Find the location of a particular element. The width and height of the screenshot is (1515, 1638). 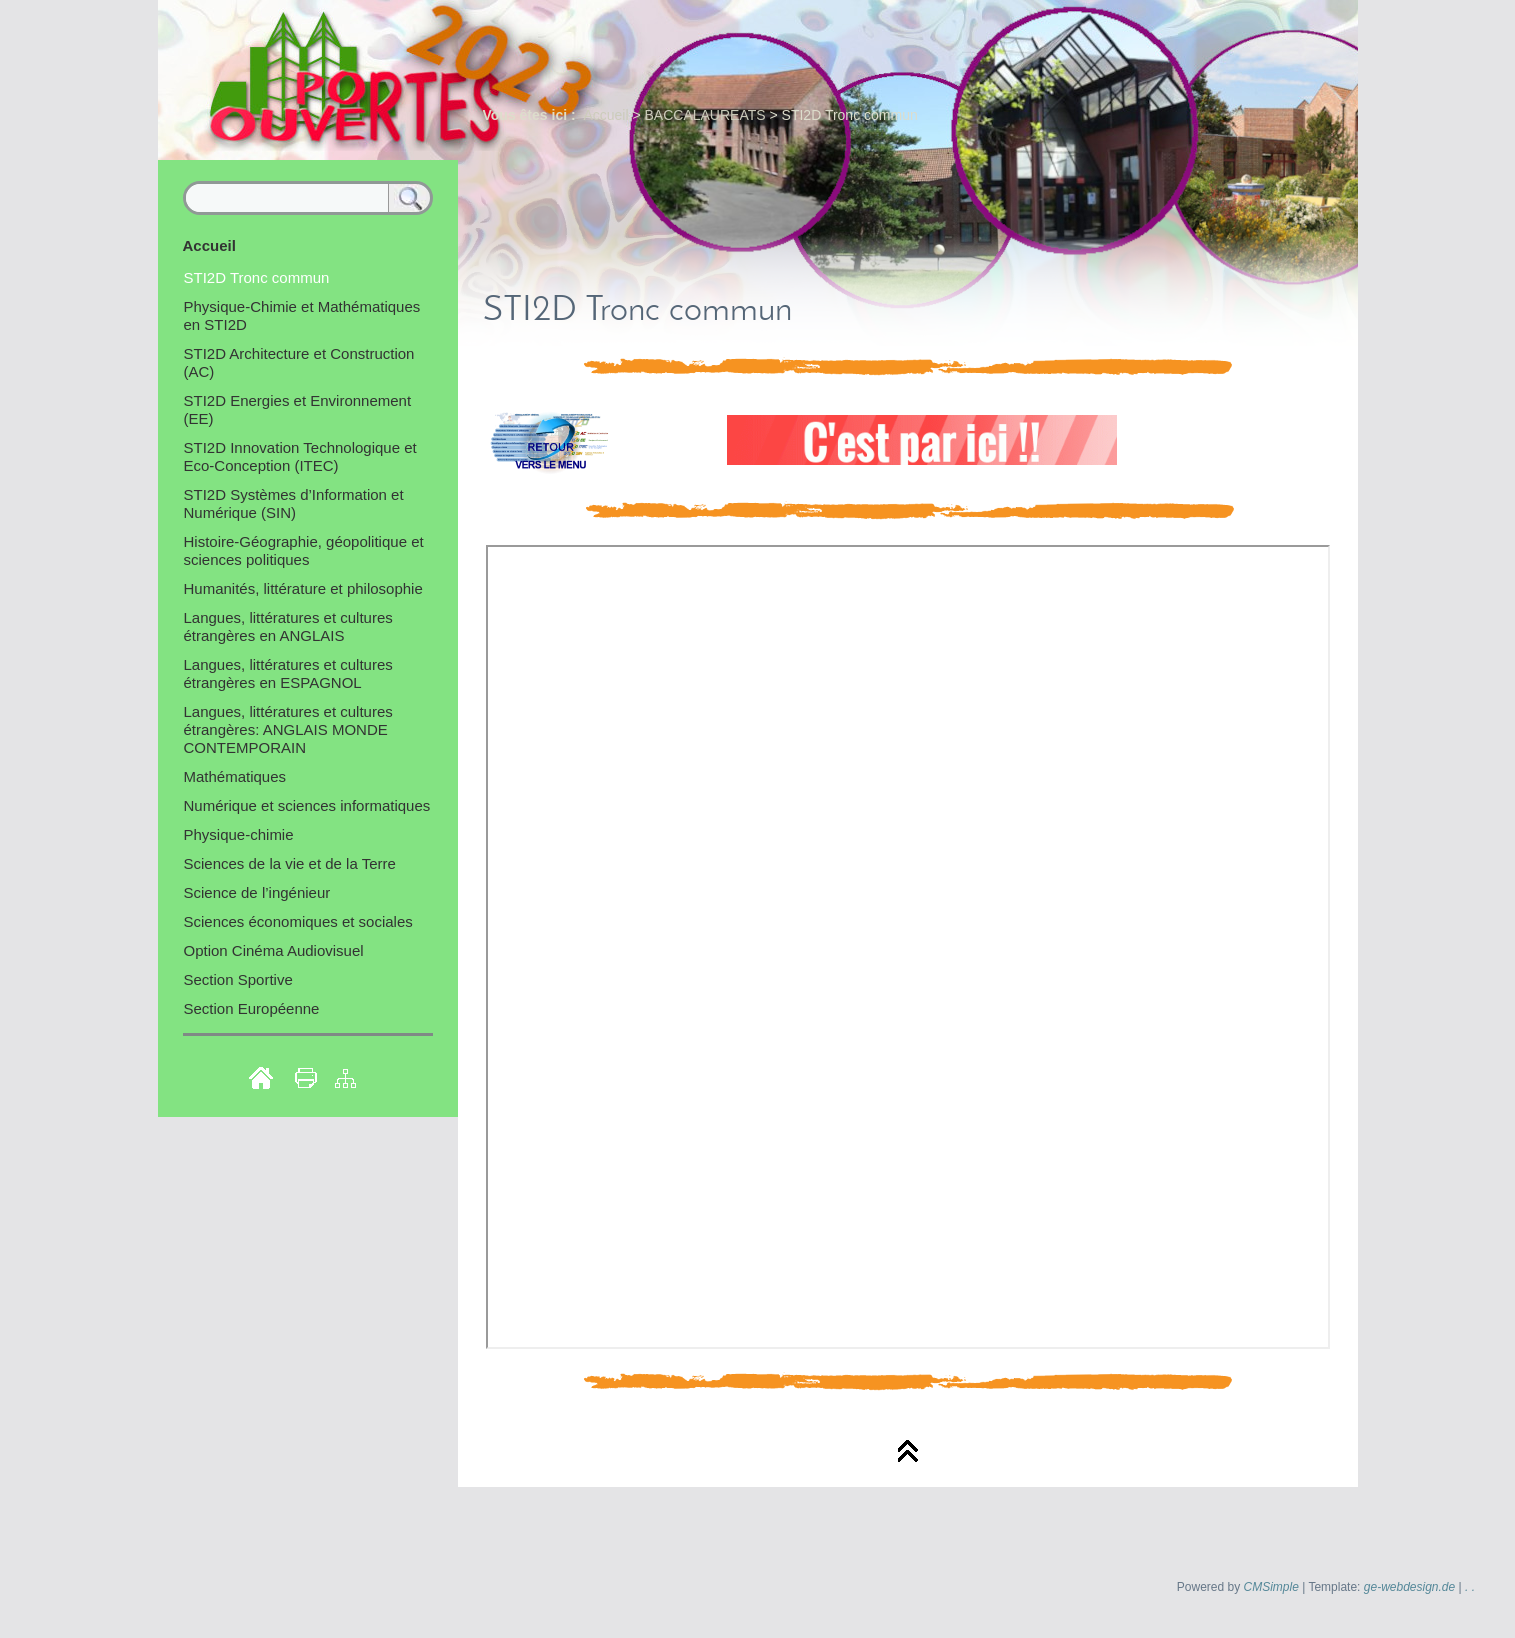

Physique-chimie is located at coordinates (239, 834).